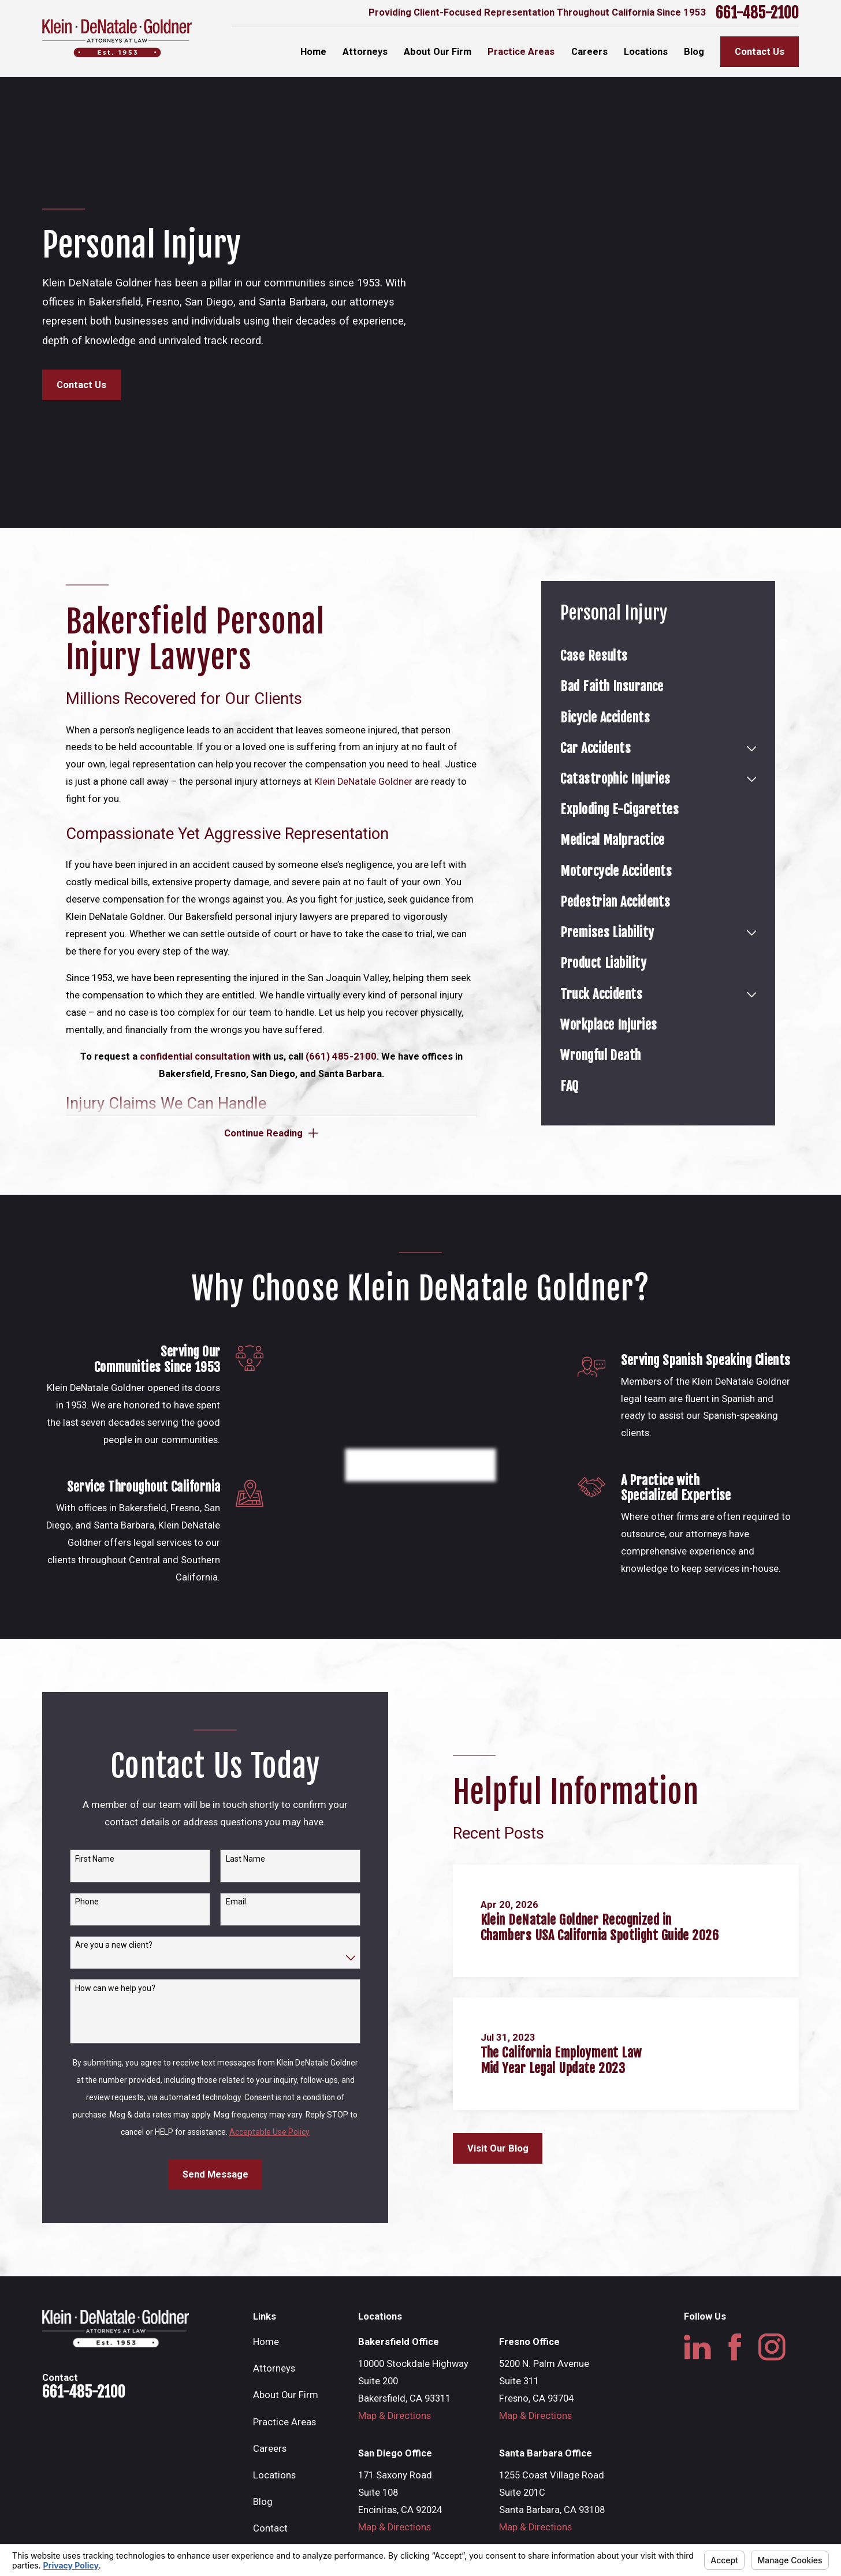  I want to click on Locations, so click(274, 2475).